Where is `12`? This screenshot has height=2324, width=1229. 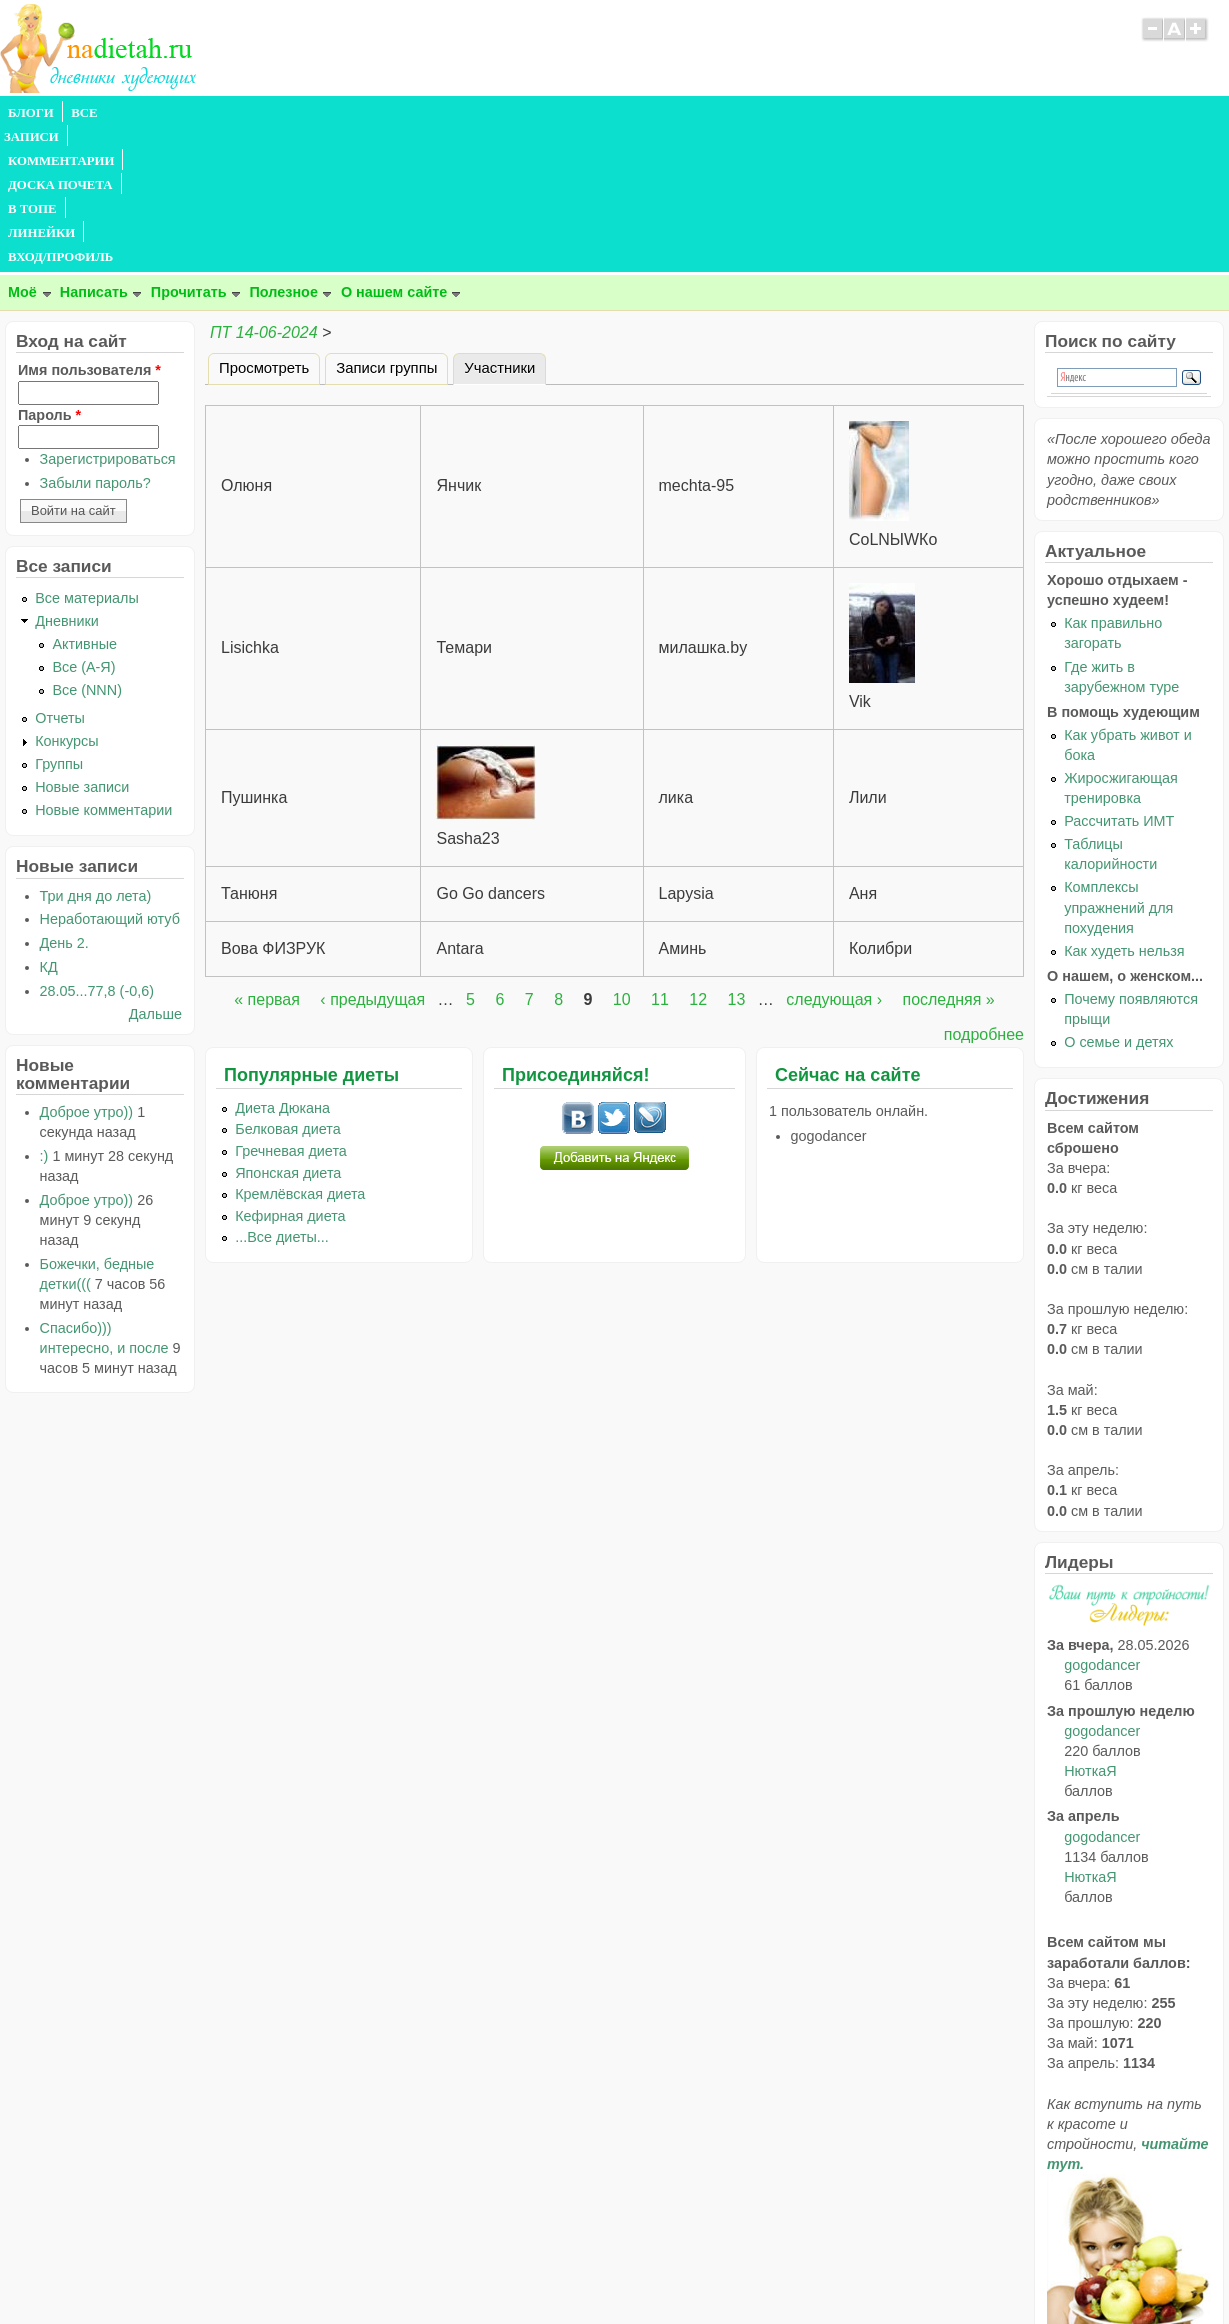
12 is located at coordinates (698, 855).